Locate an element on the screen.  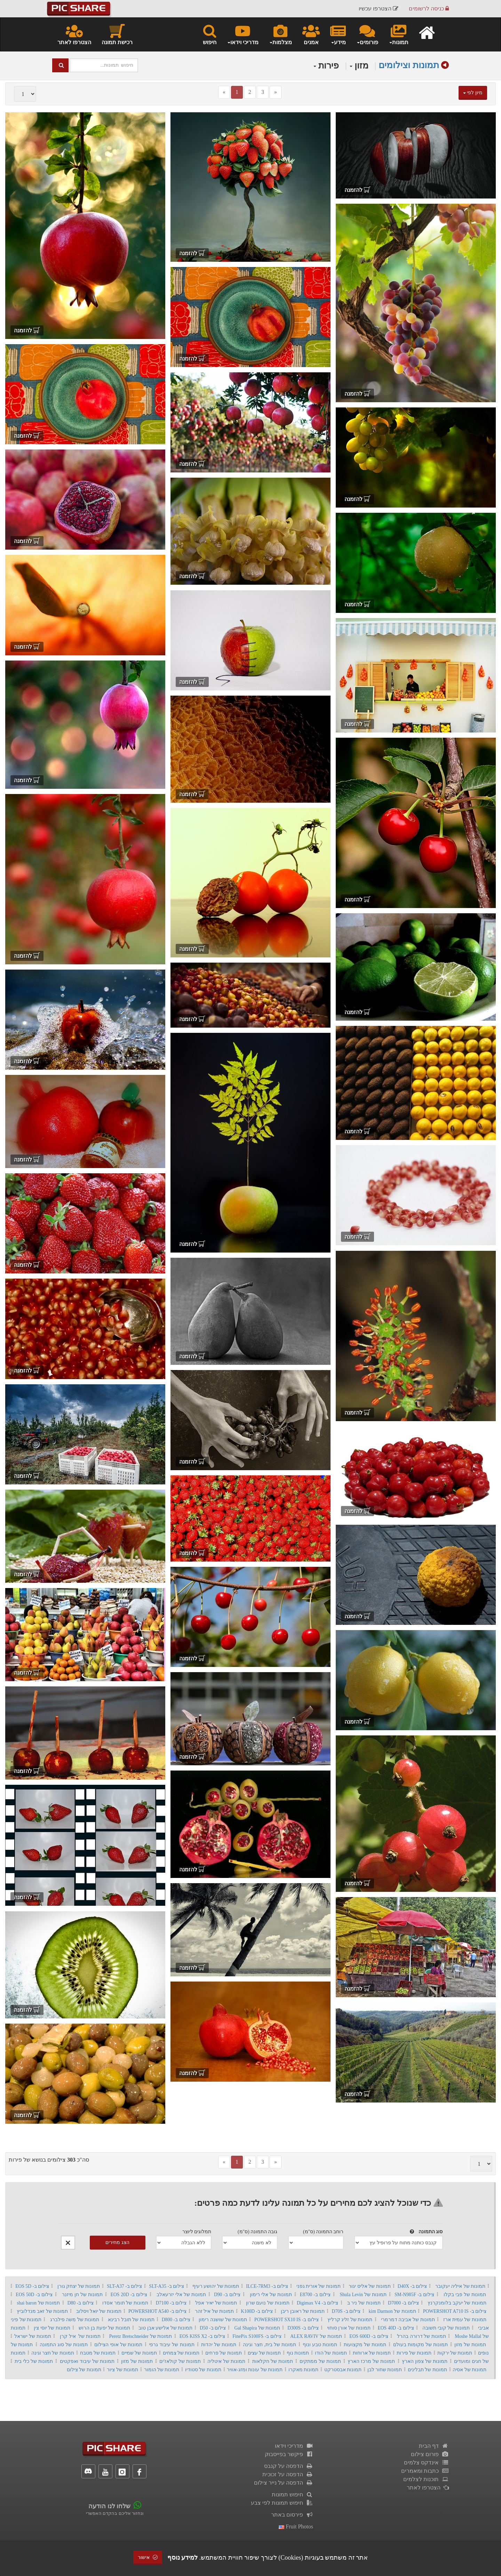
תמונות של ALEX RAVIV is located at coordinates (316, 2336).